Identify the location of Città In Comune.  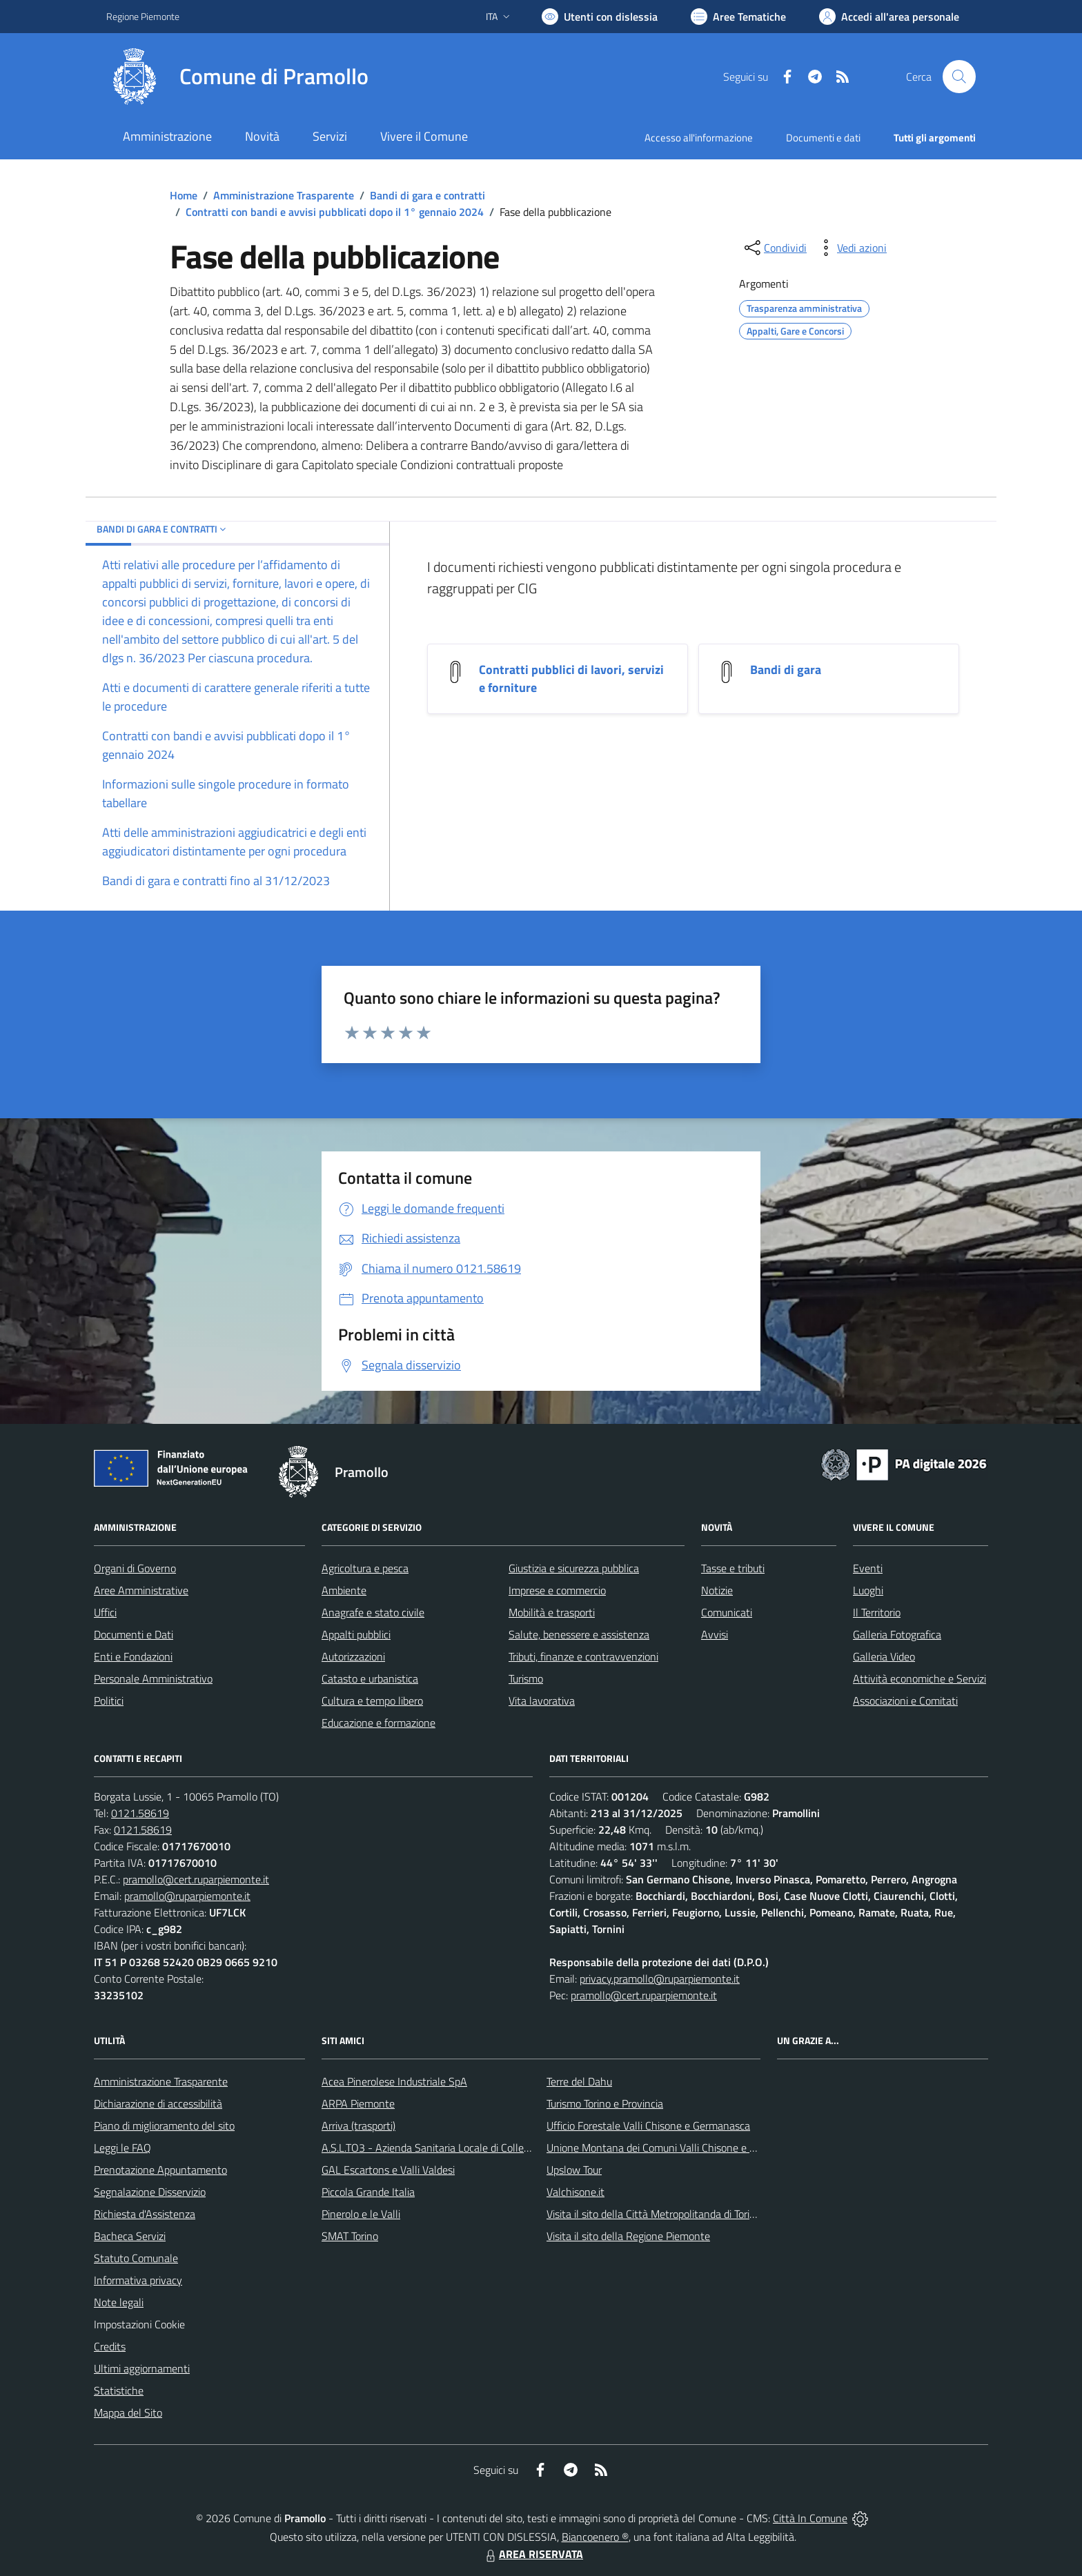
(810, 2518).